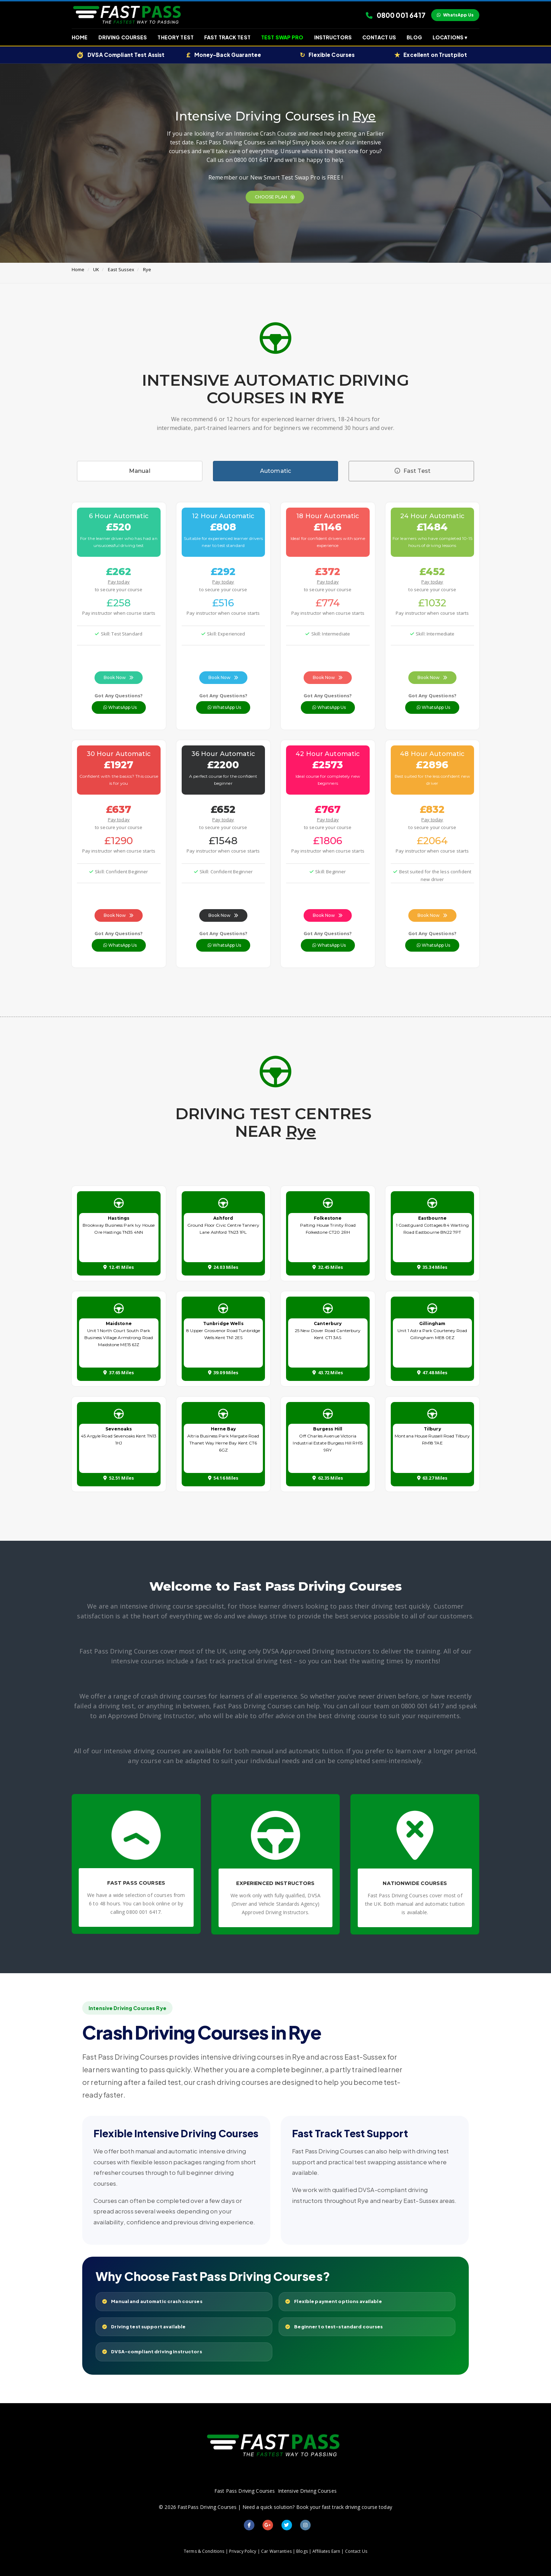 This screenshot has width=551, height=2576. I want to click on Theory Test, so click(175, 37).